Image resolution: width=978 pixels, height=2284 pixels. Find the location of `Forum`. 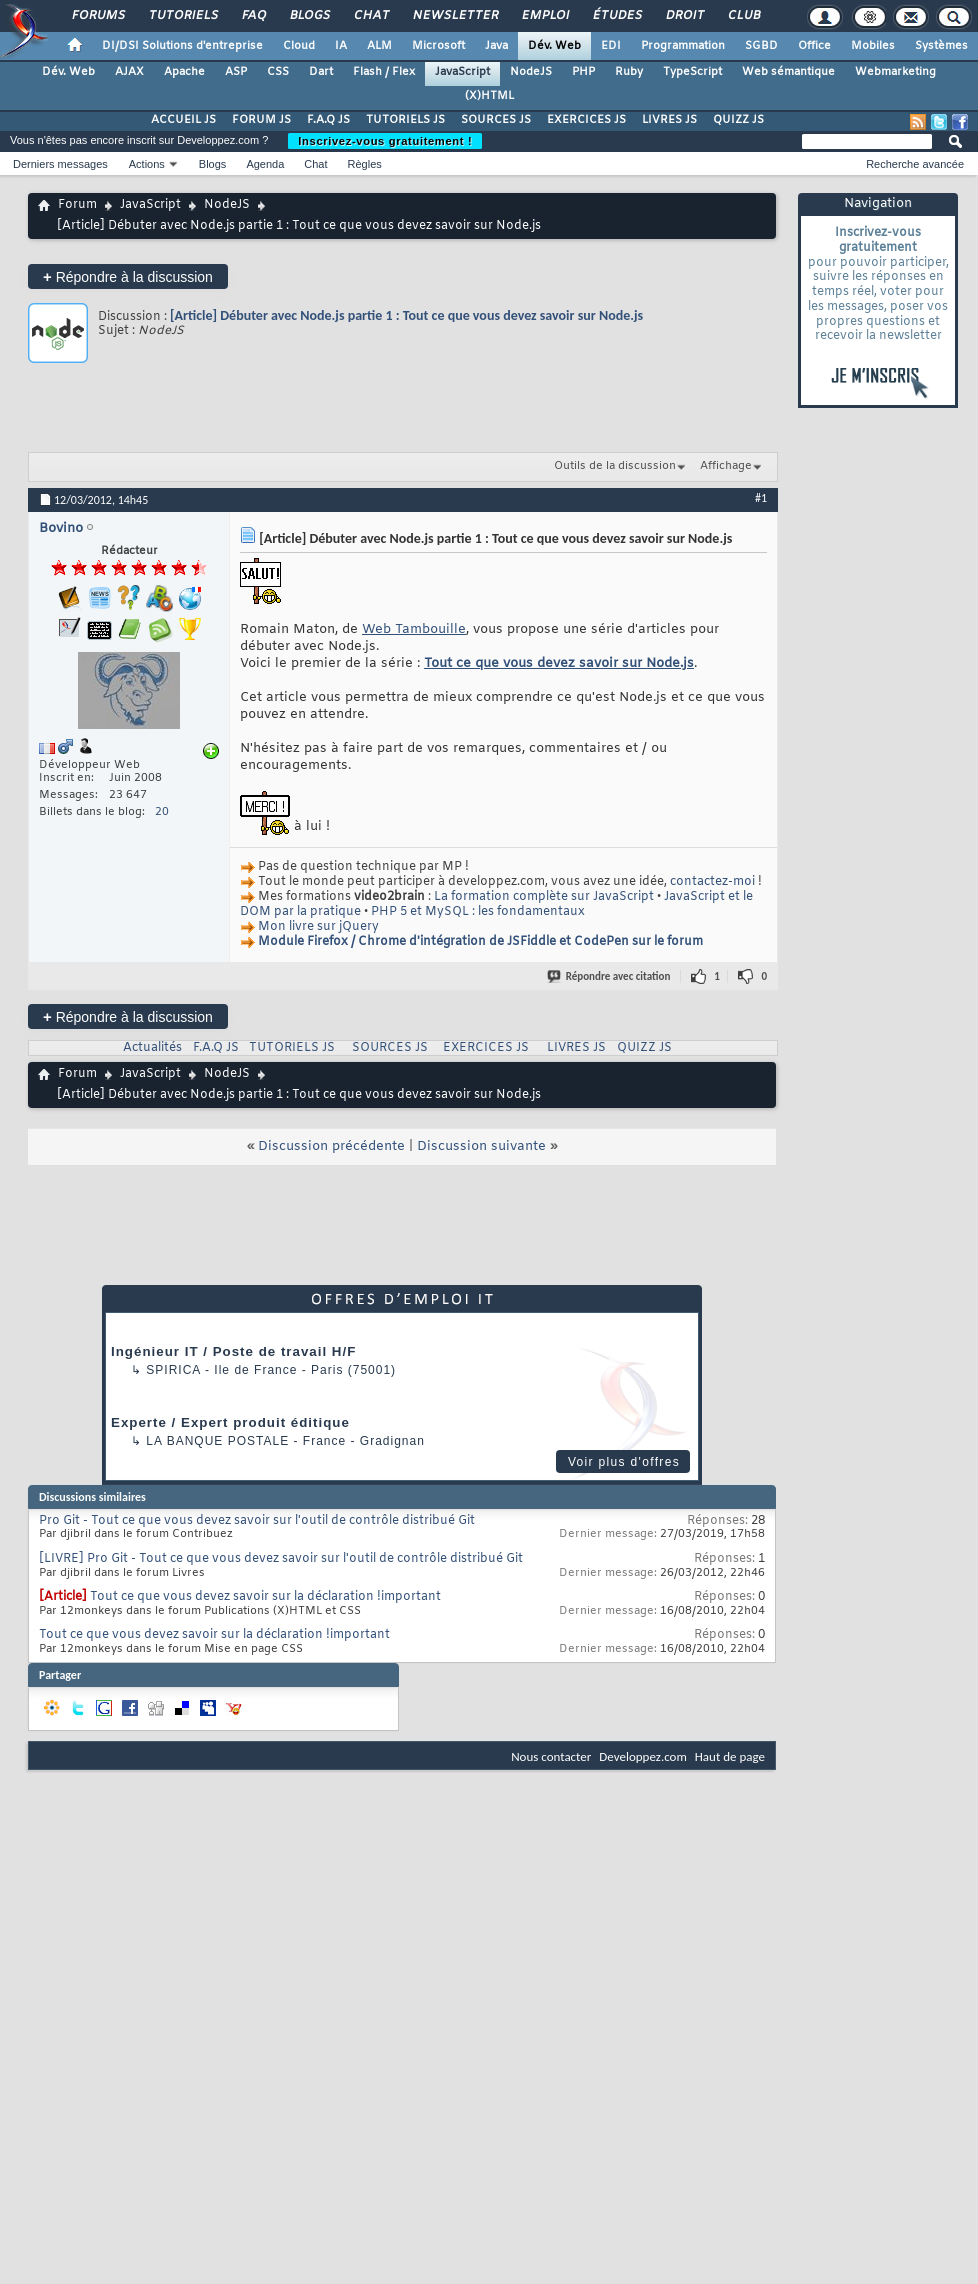

Forum is located at coordinates (77, 205).